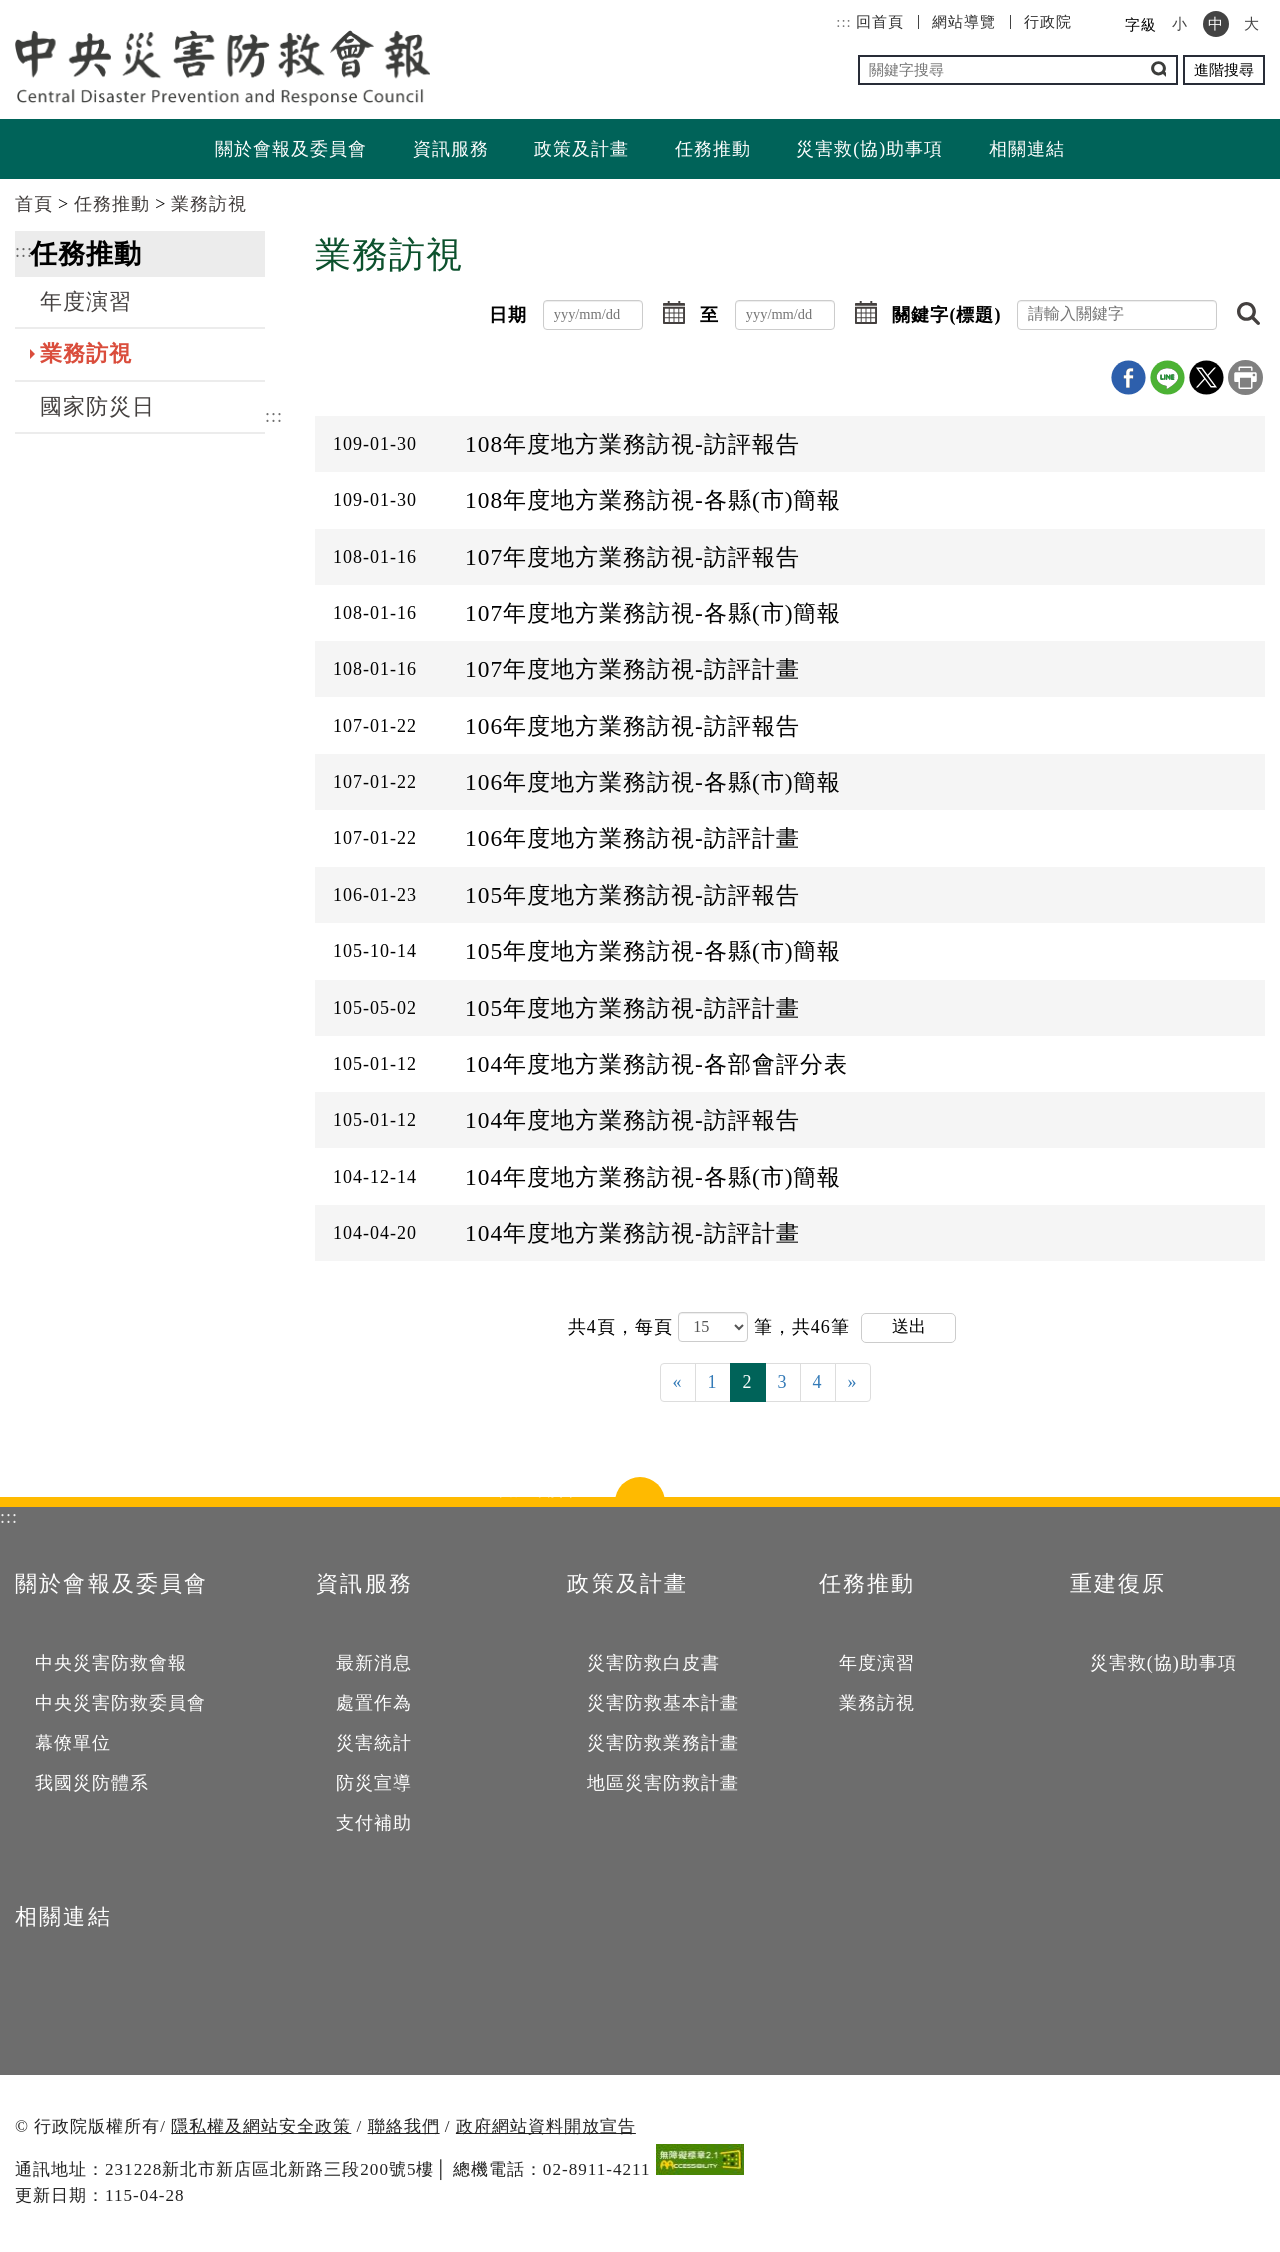 The height and width of the screenshot is (2252, 1280). I want to click on 年度演習, so click(86, 302).